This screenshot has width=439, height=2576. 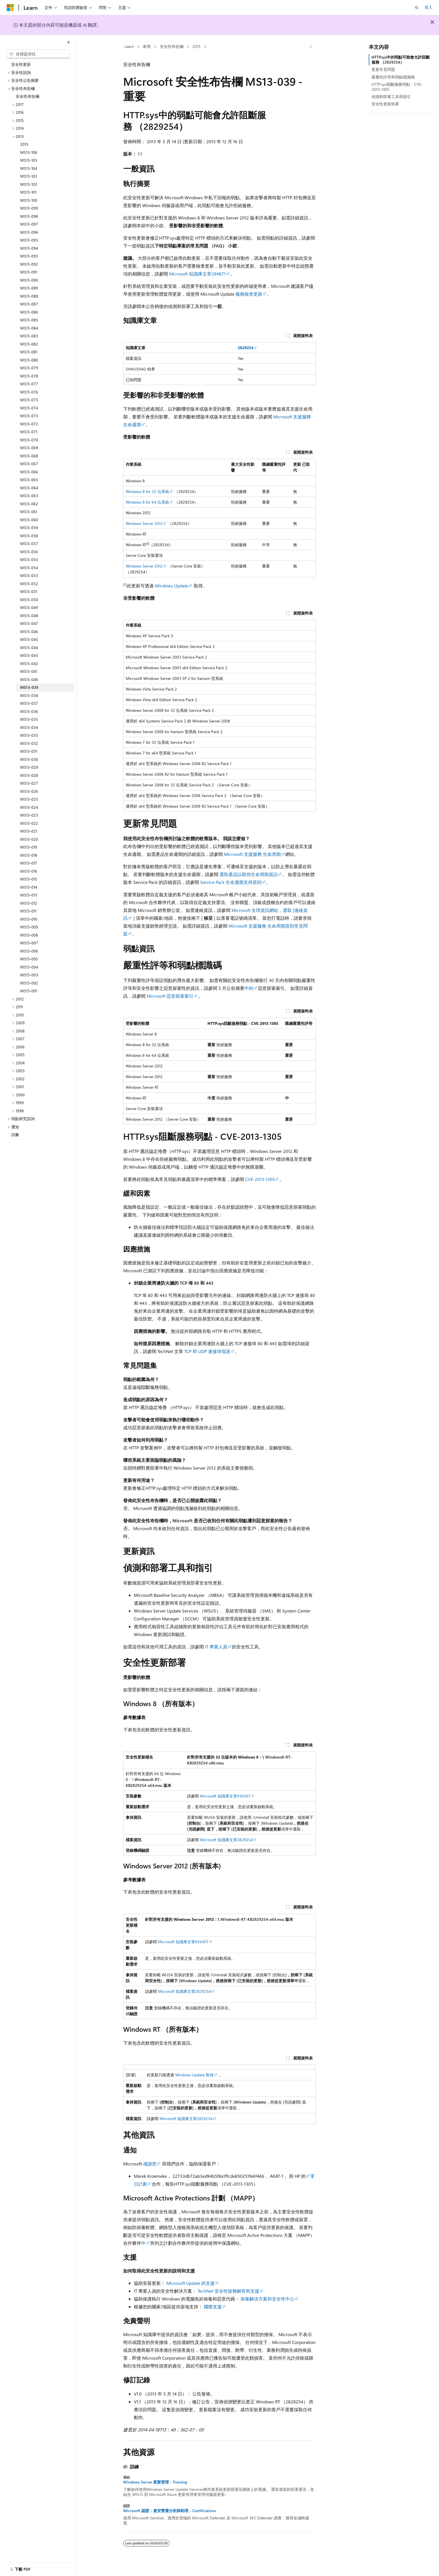 What do you see at coordinates (29, 383) in the screenshot?
I see `MS13-077 [treeitem]` at bounding box center [29, 383].